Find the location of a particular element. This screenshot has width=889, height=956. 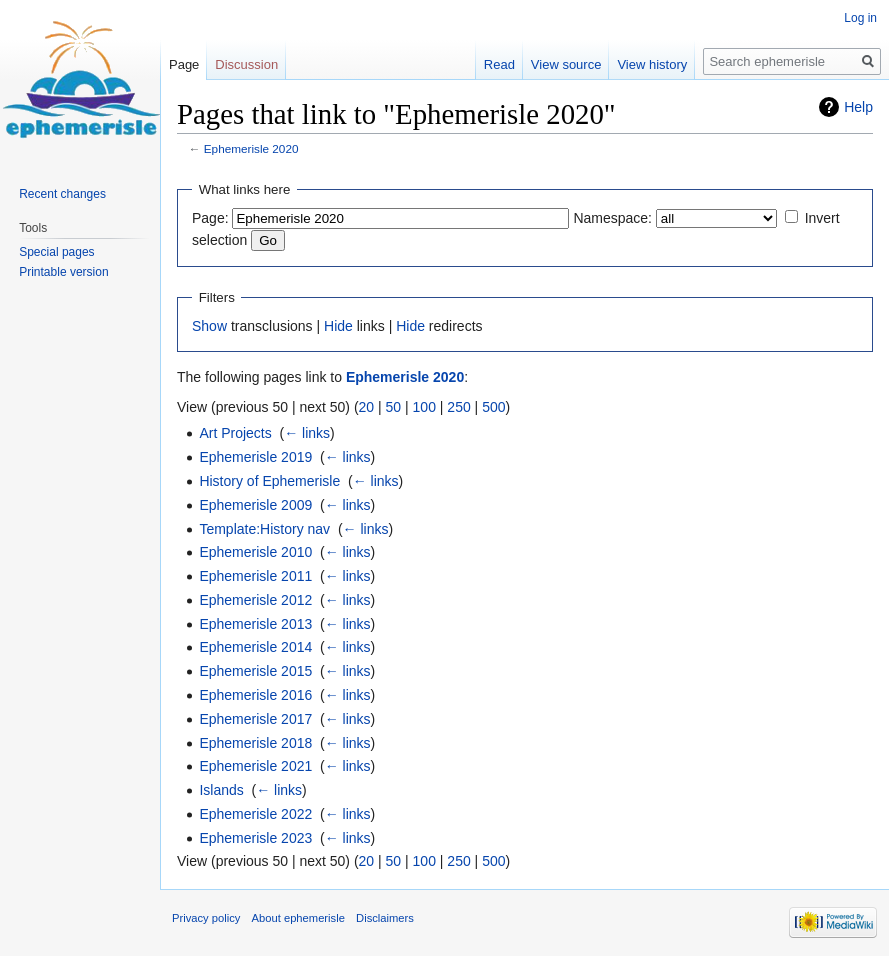

Discussion is located at coordinates (246, 64).